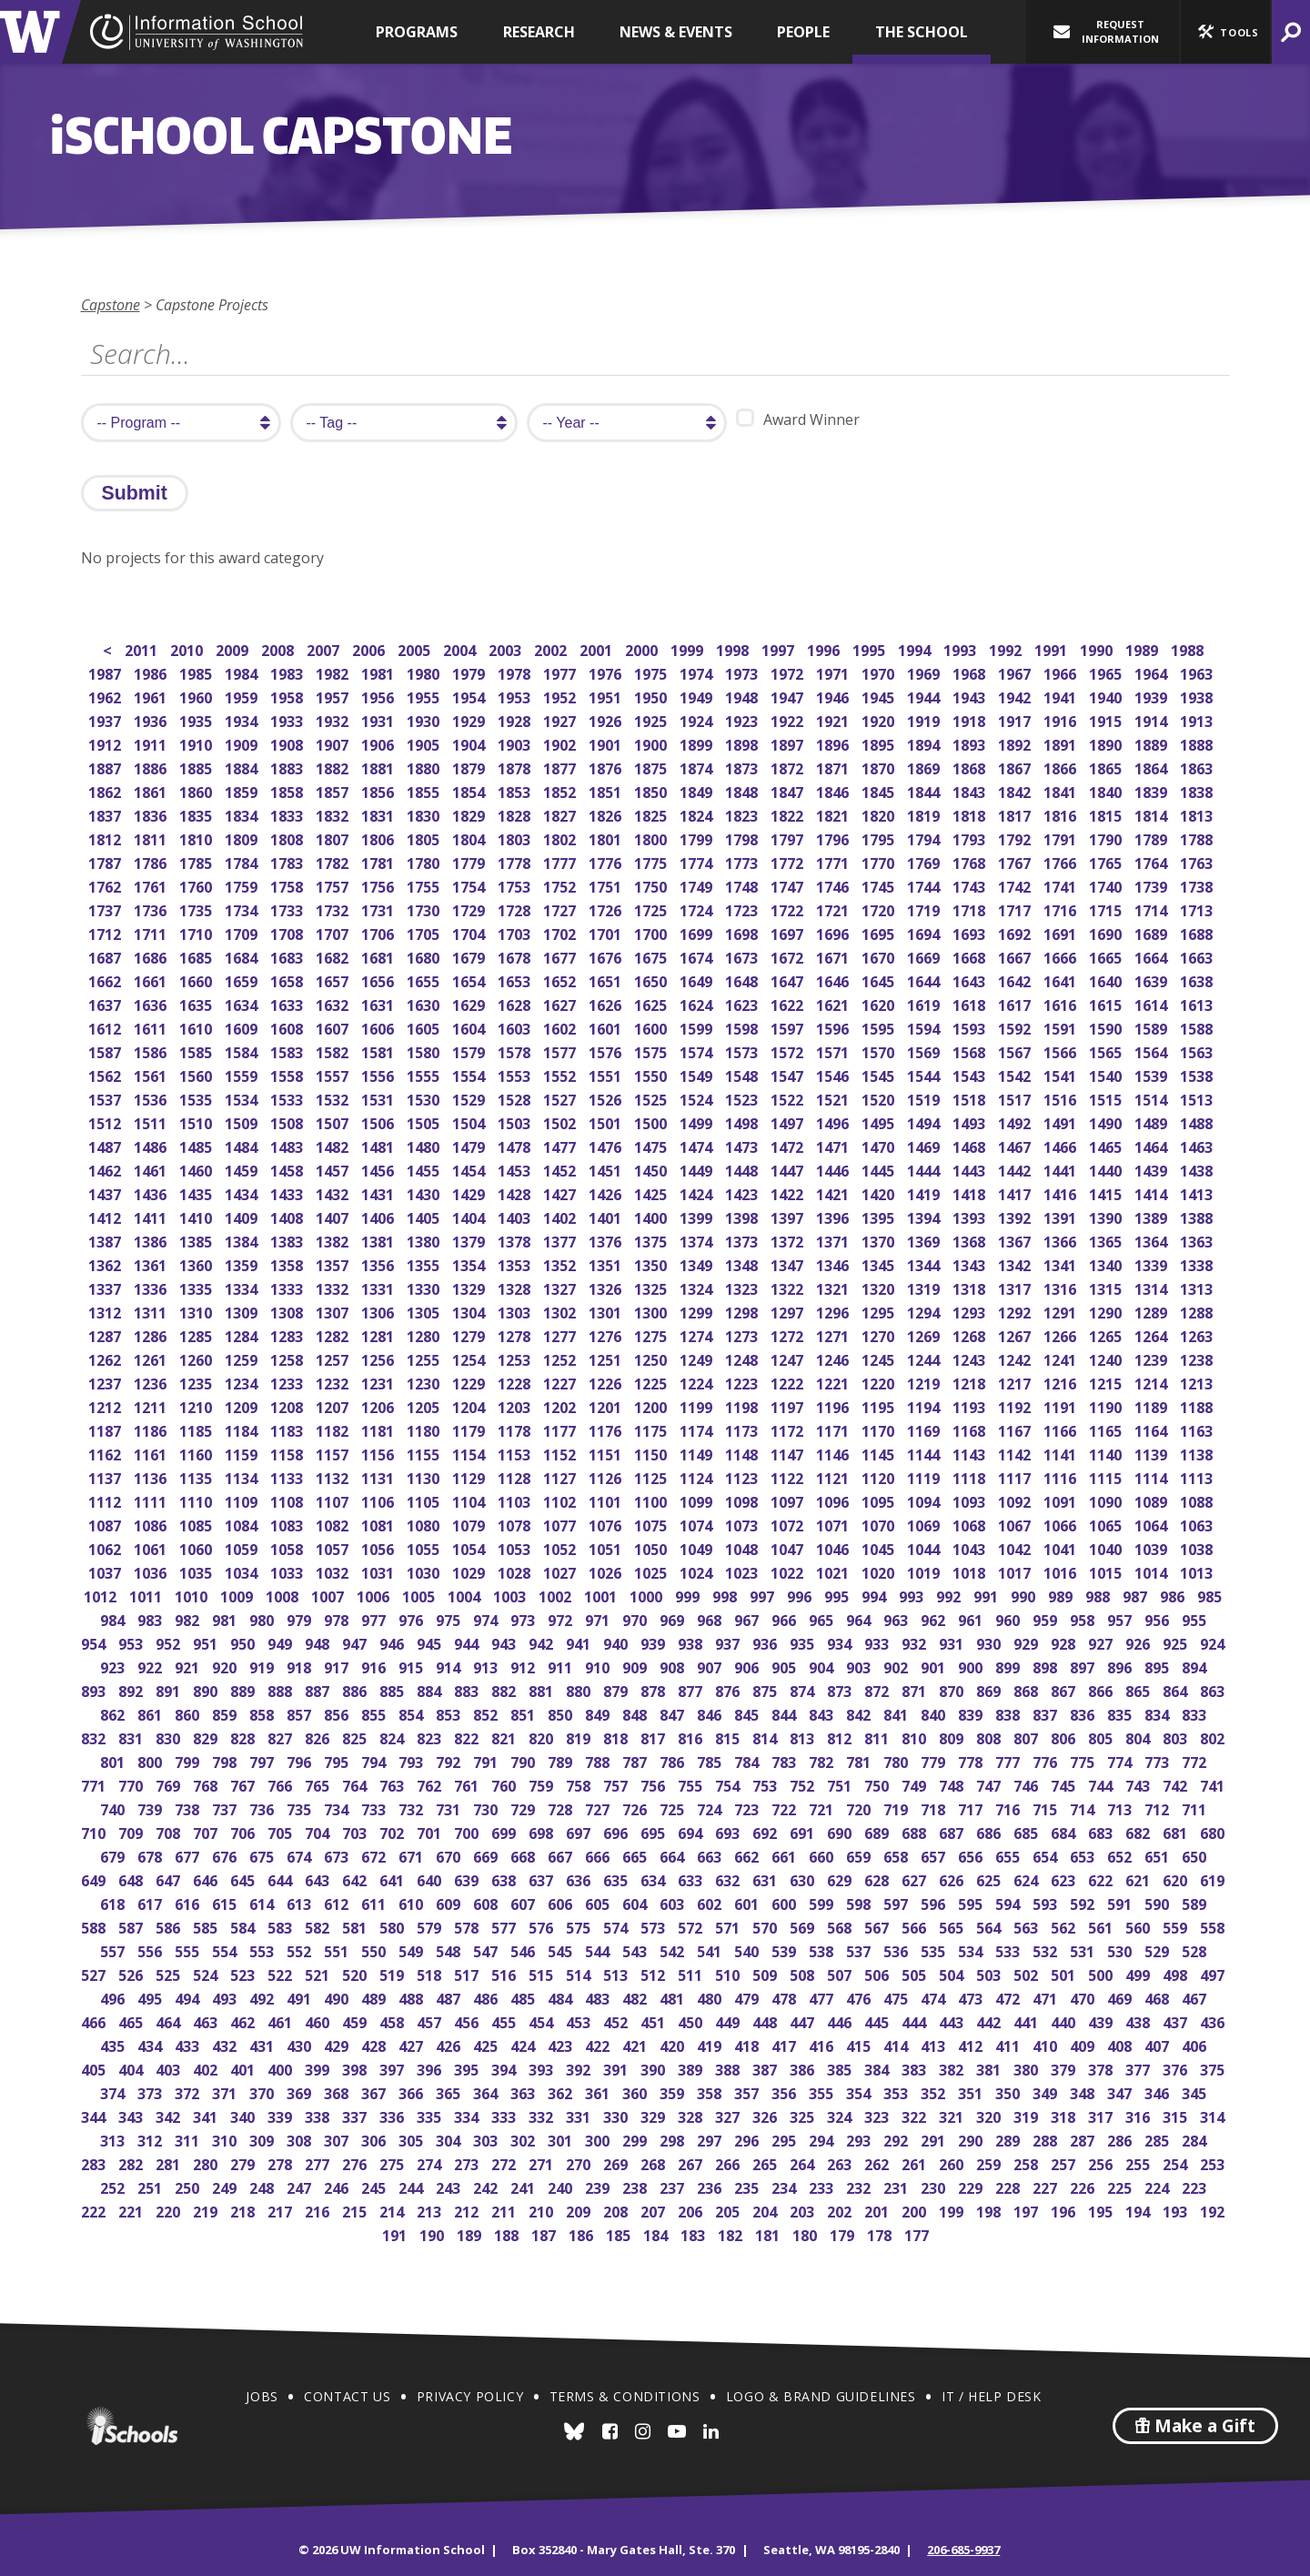  I want to click on 1376, so click(606, 1239).